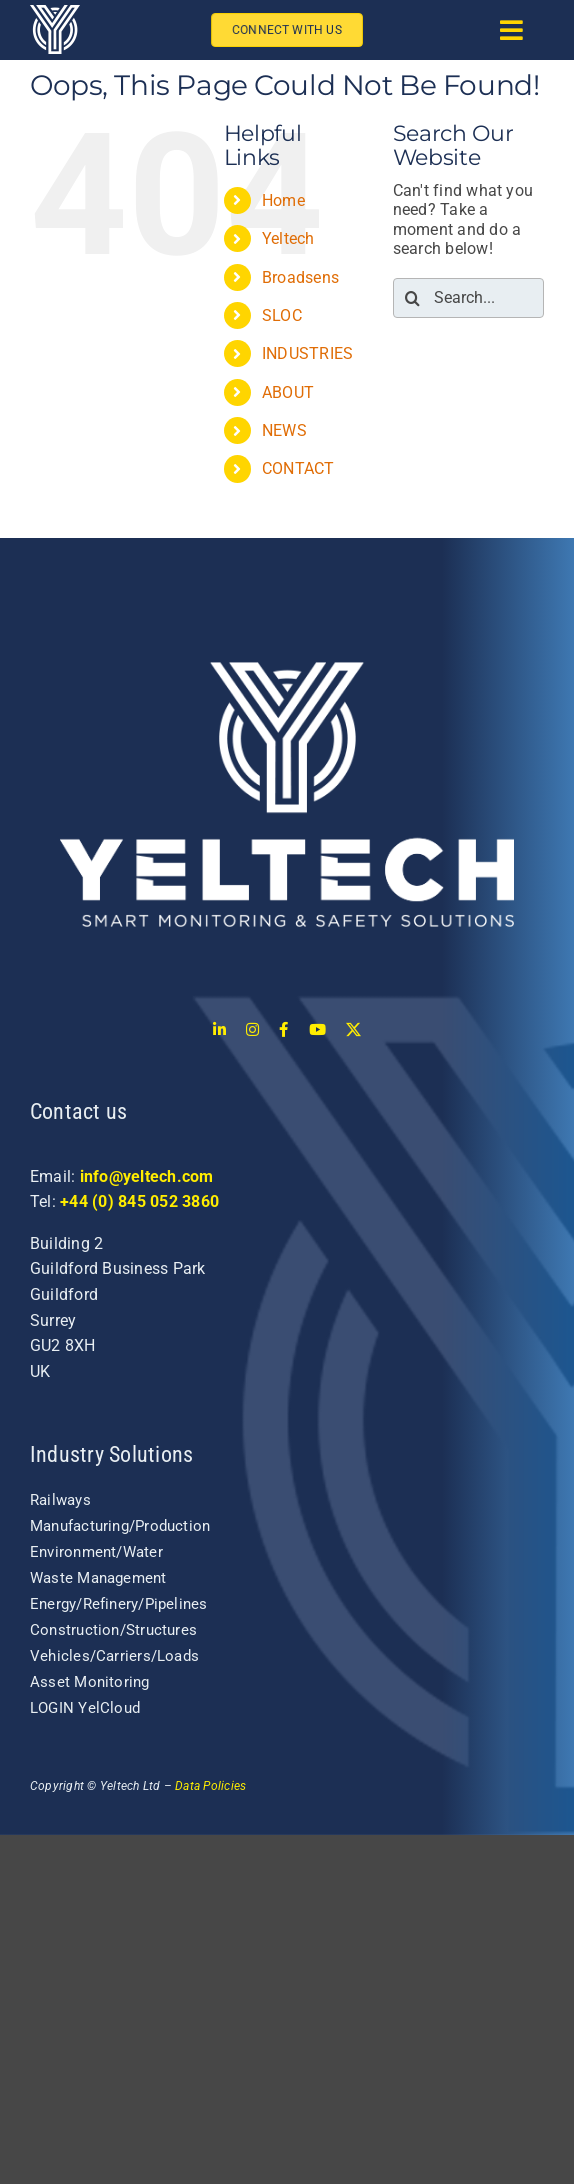 This screenshot has height=2184, width=574. I want to click on Broadsens, so click(300, 277).